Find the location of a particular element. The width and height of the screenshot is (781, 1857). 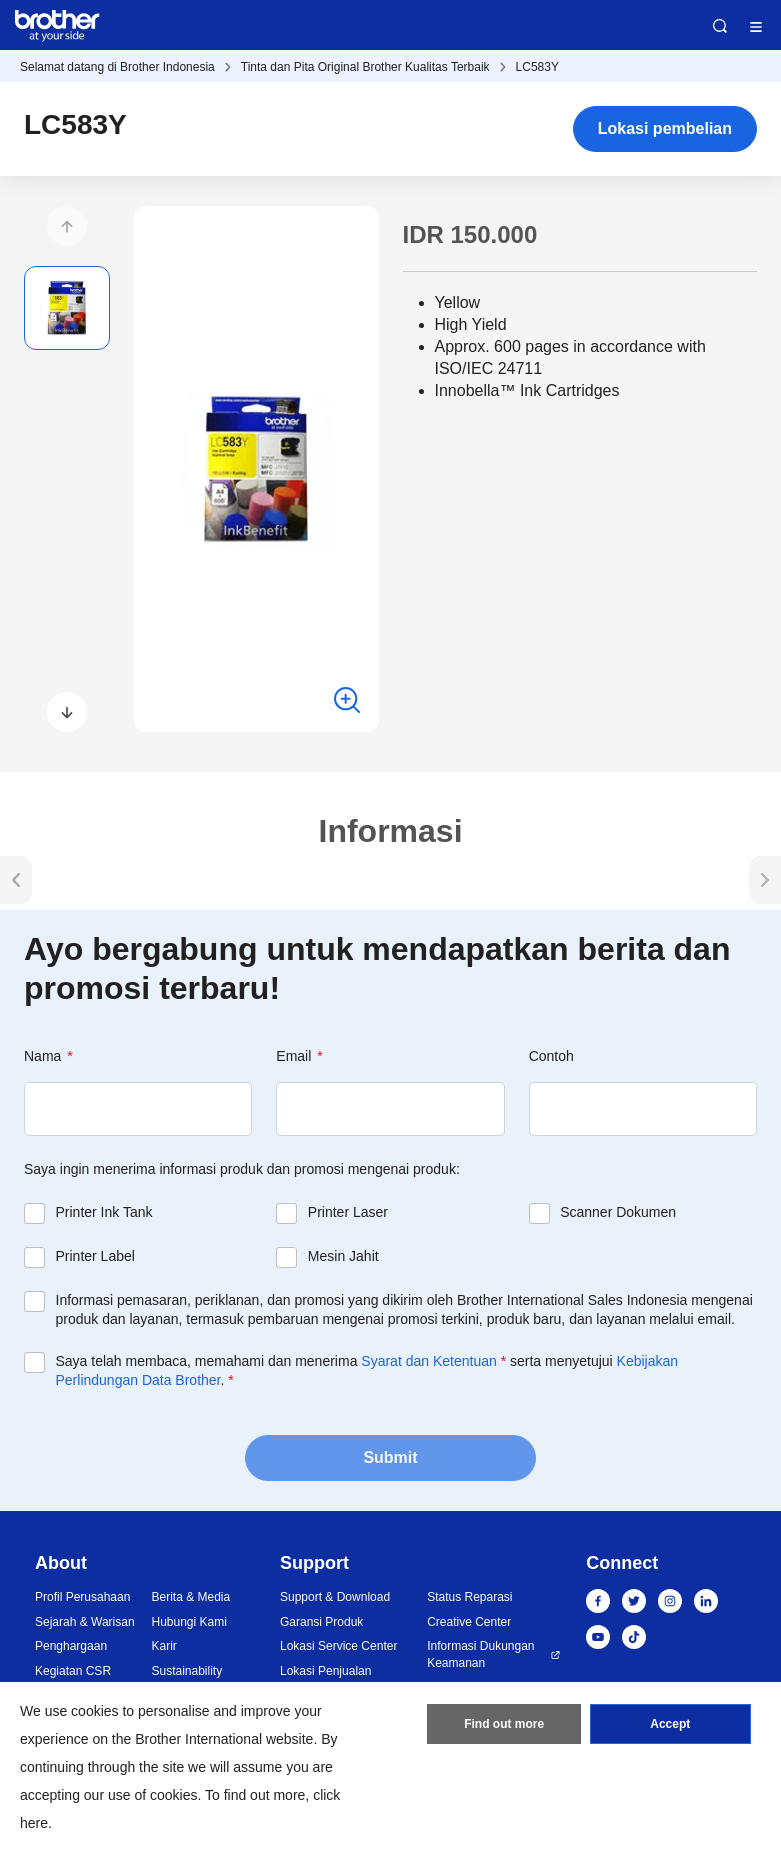

Tinta dan Pita Original Brother Kualitas Terbaik is located at coordinates (365, 67).